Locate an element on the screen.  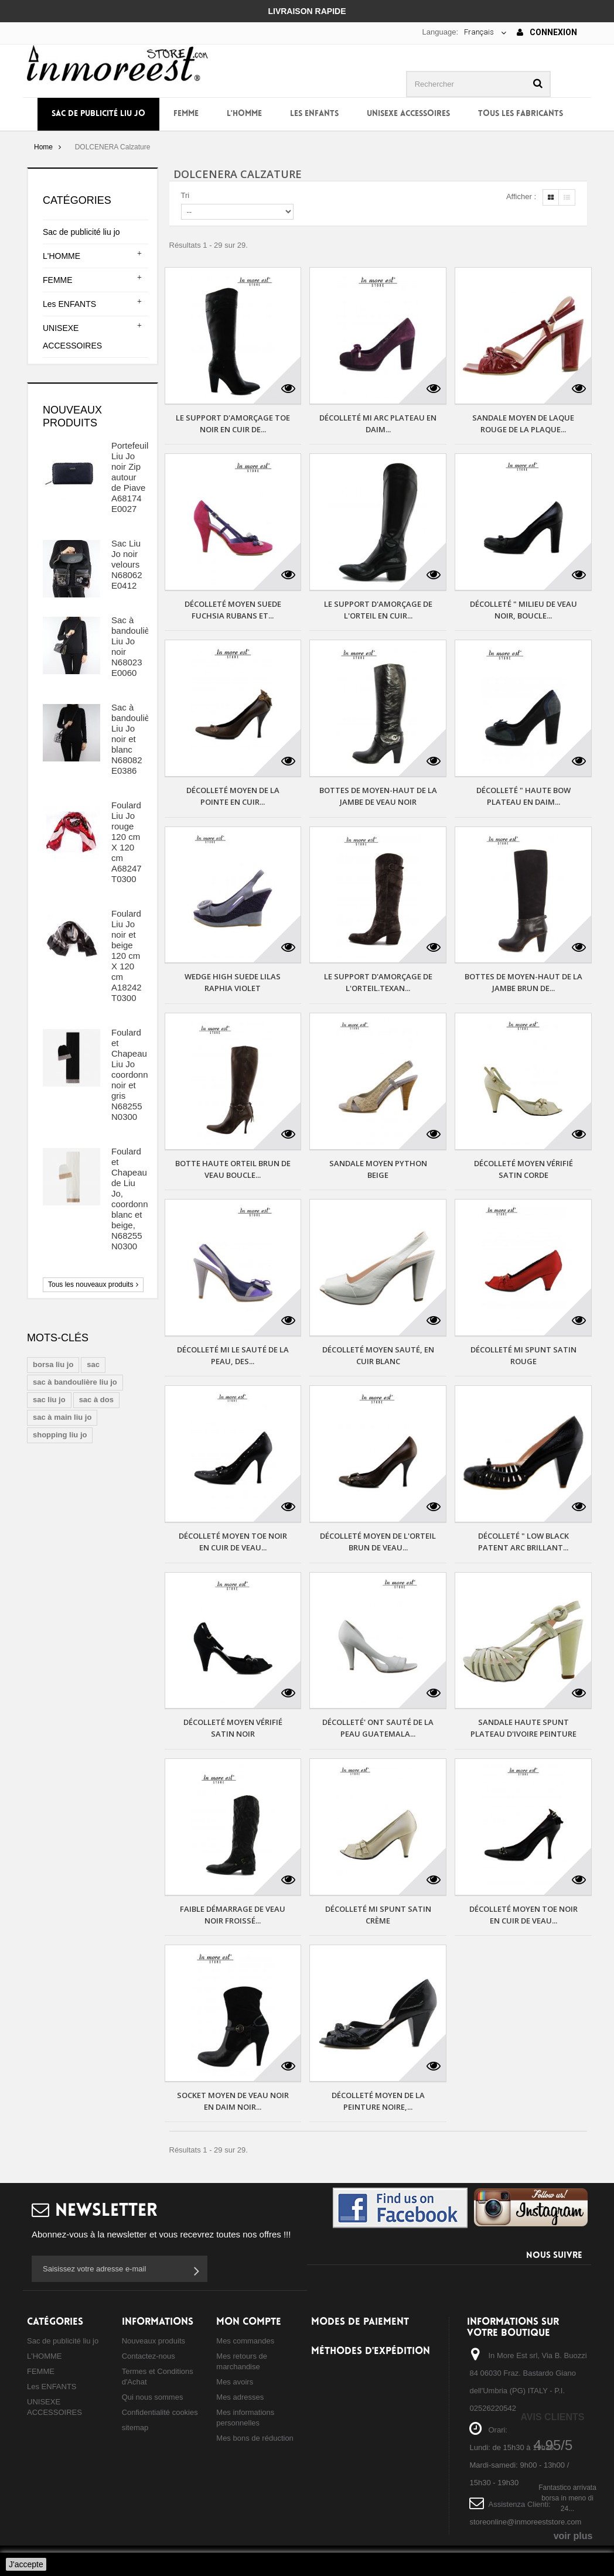
FAIBLE DÉMARRAGE DE VEAU NOIR FROISSÉ... is located at coordinates (232, 1915).